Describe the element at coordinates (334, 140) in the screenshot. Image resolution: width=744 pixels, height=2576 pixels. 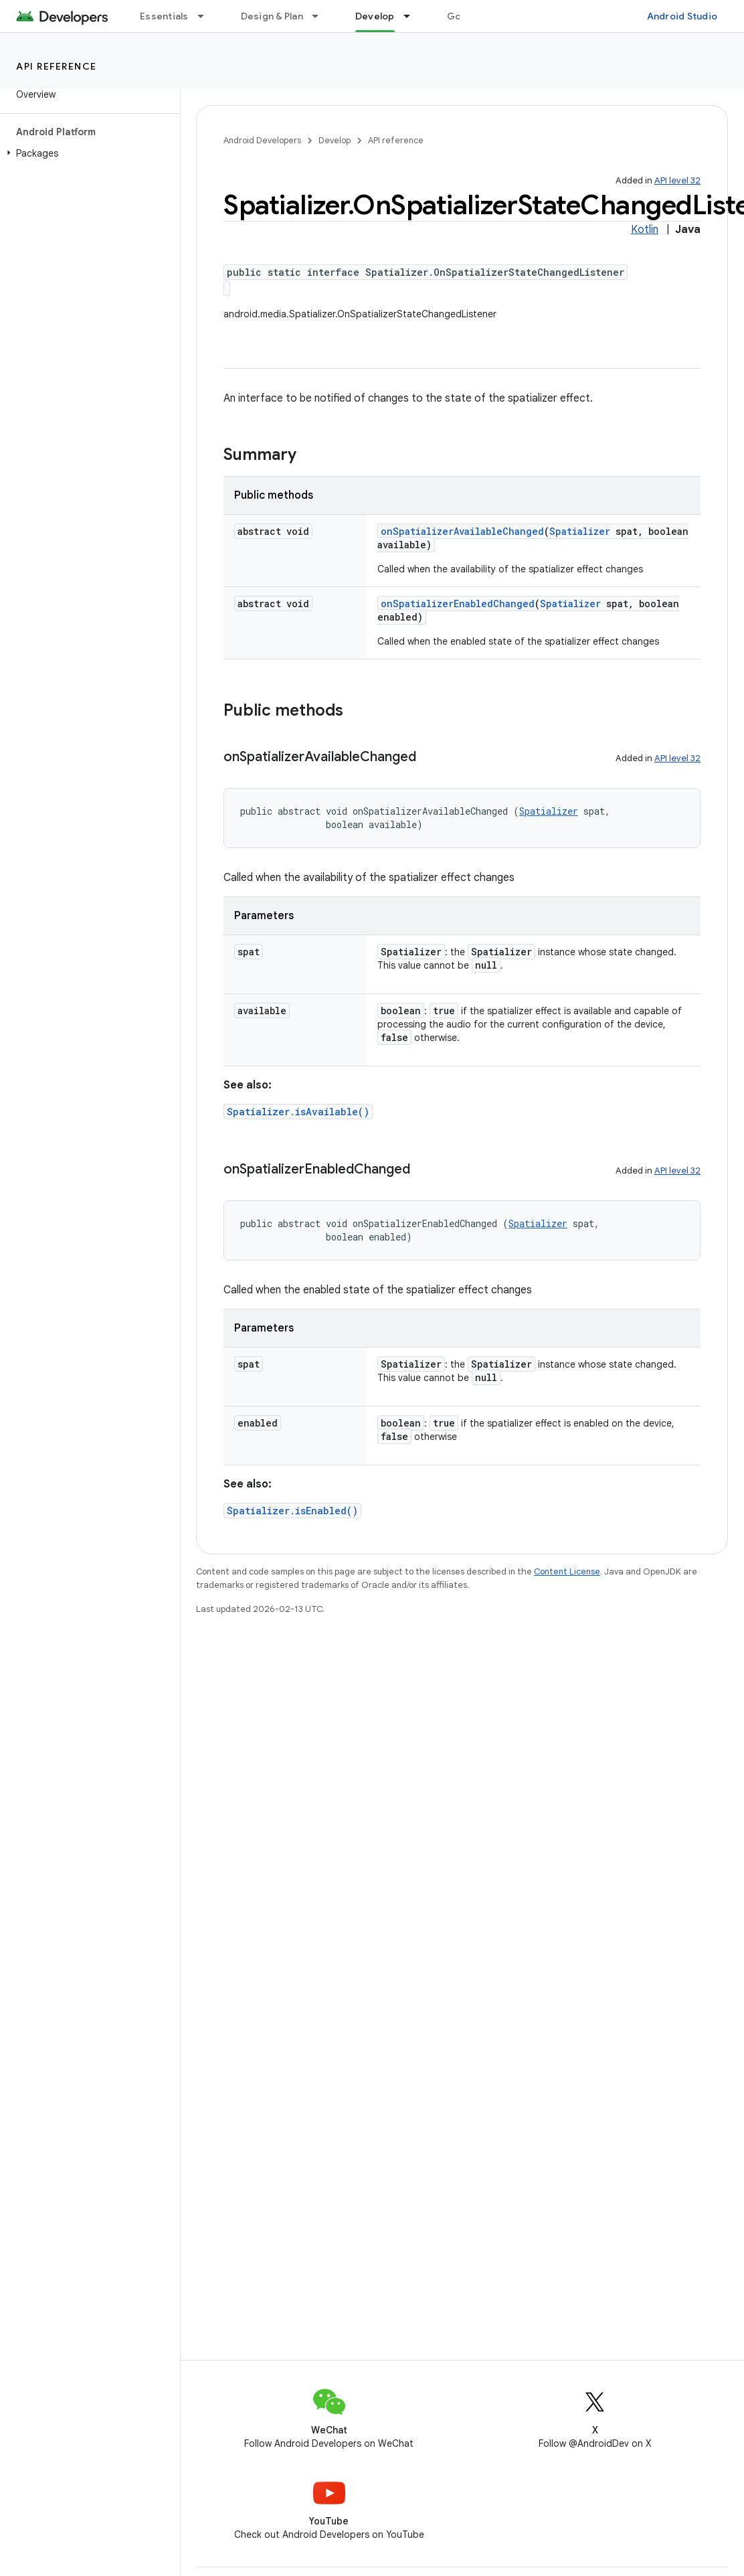
I see `Develop` at that location.